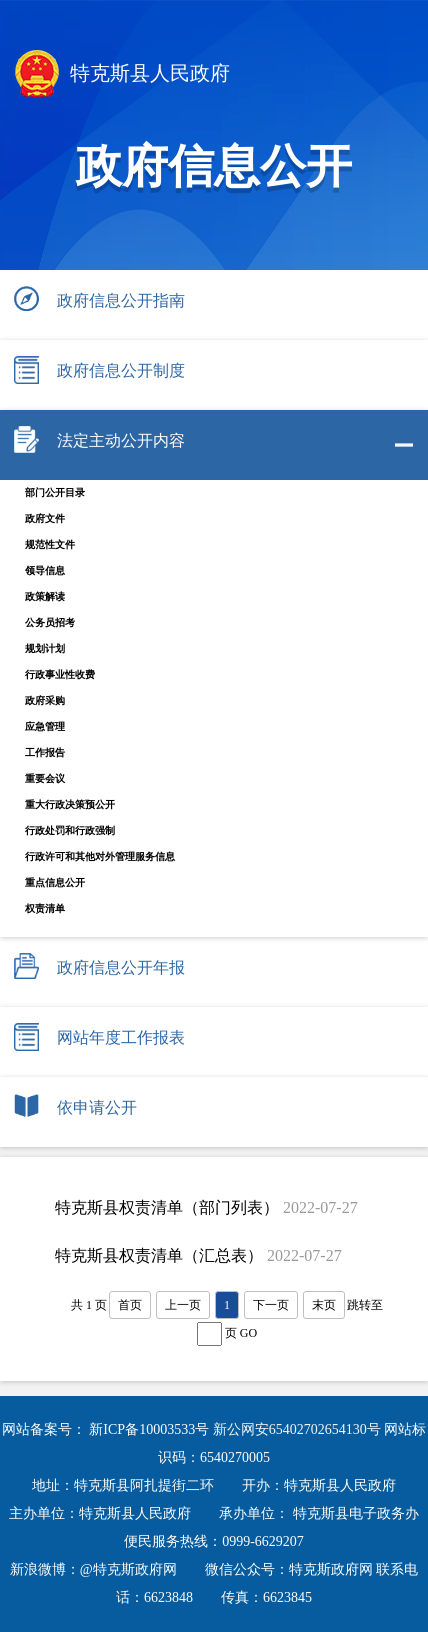 Image resolution: width=428 pixels, height=1632 pixels. I want to click on 新ICP备10003533号, so click(150, 1429).